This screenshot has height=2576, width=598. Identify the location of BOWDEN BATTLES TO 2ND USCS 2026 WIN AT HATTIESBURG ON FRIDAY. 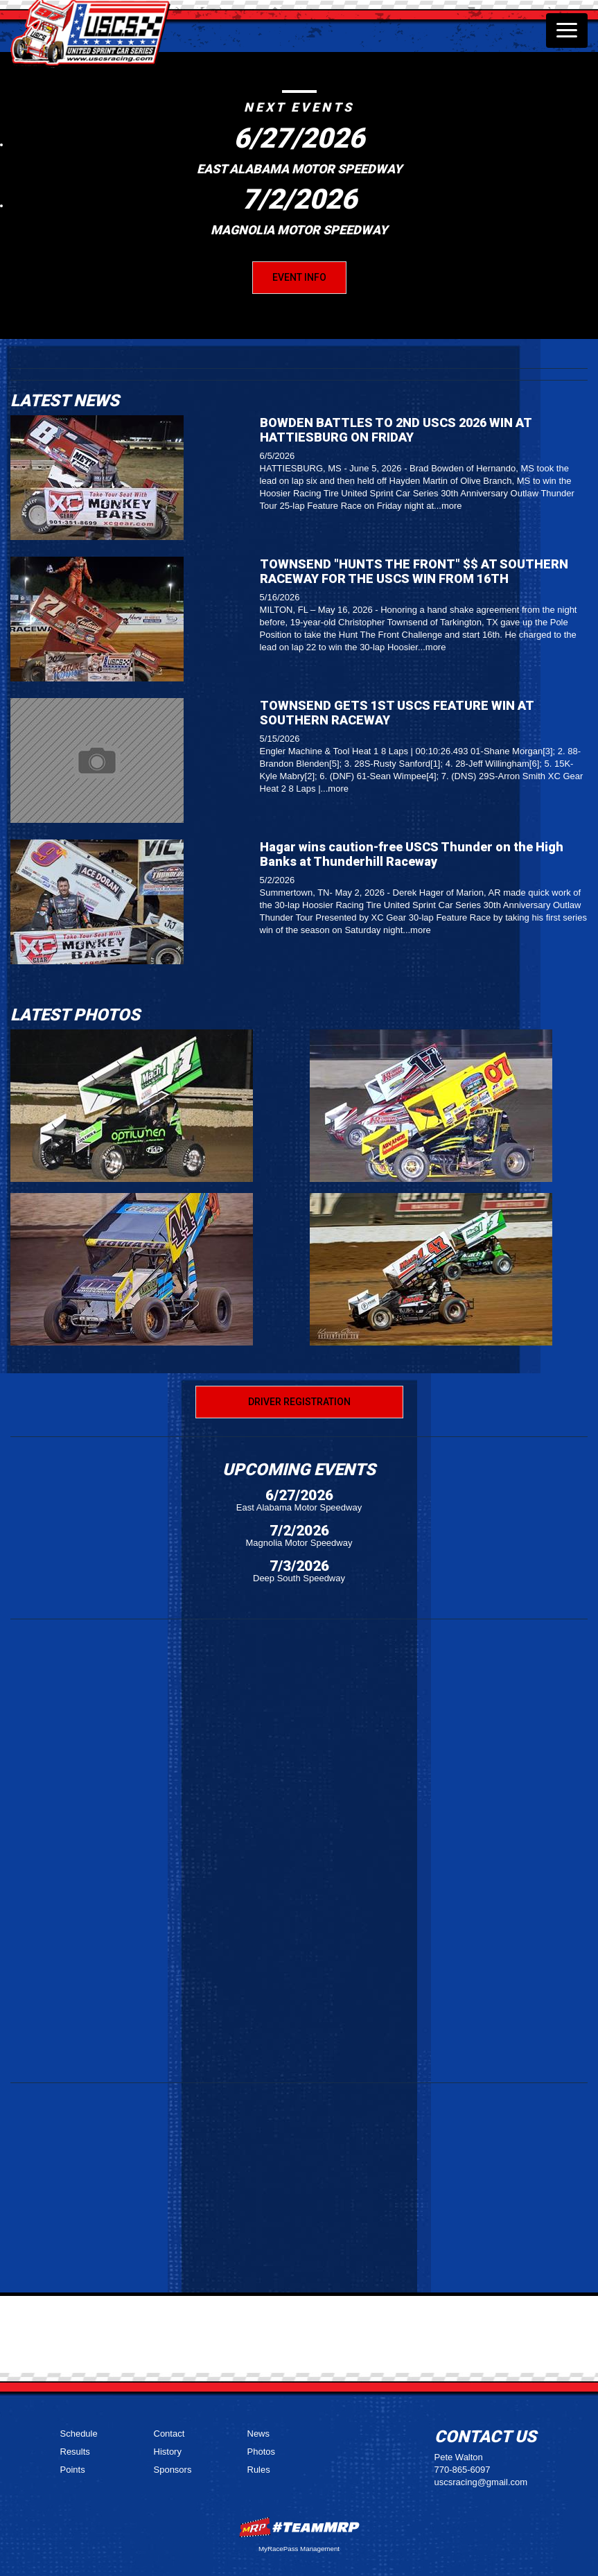
(395, 429).